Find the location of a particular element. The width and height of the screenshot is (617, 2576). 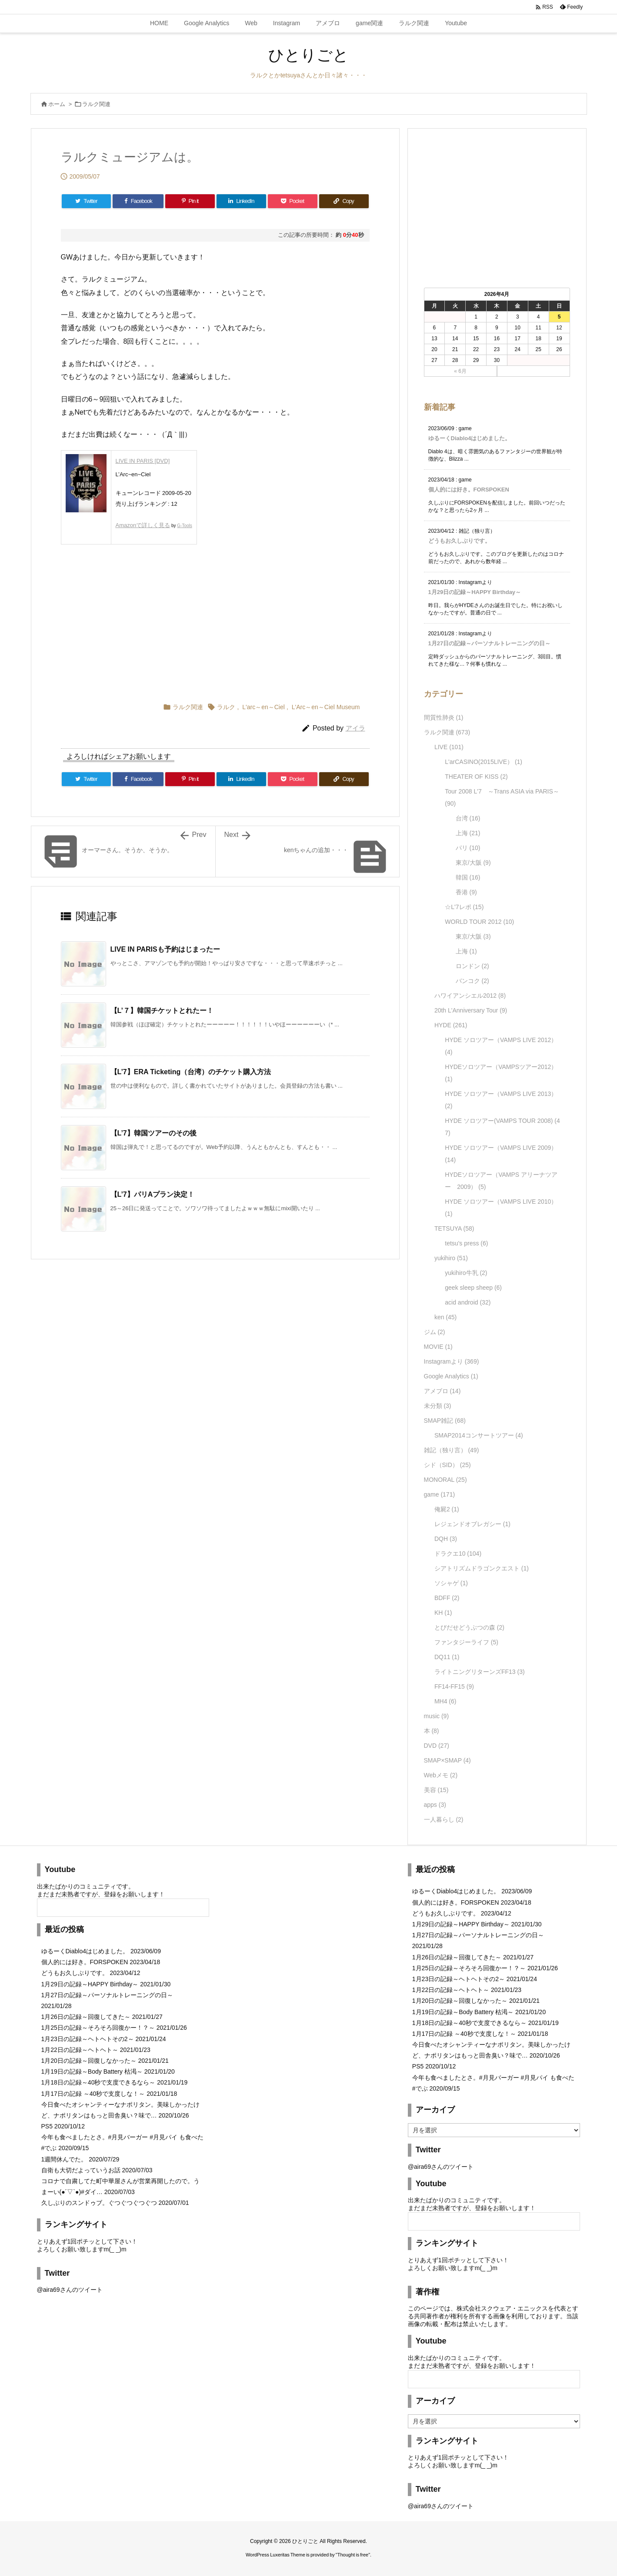

THEATER OF KISS is located at coordinates (476, 776).